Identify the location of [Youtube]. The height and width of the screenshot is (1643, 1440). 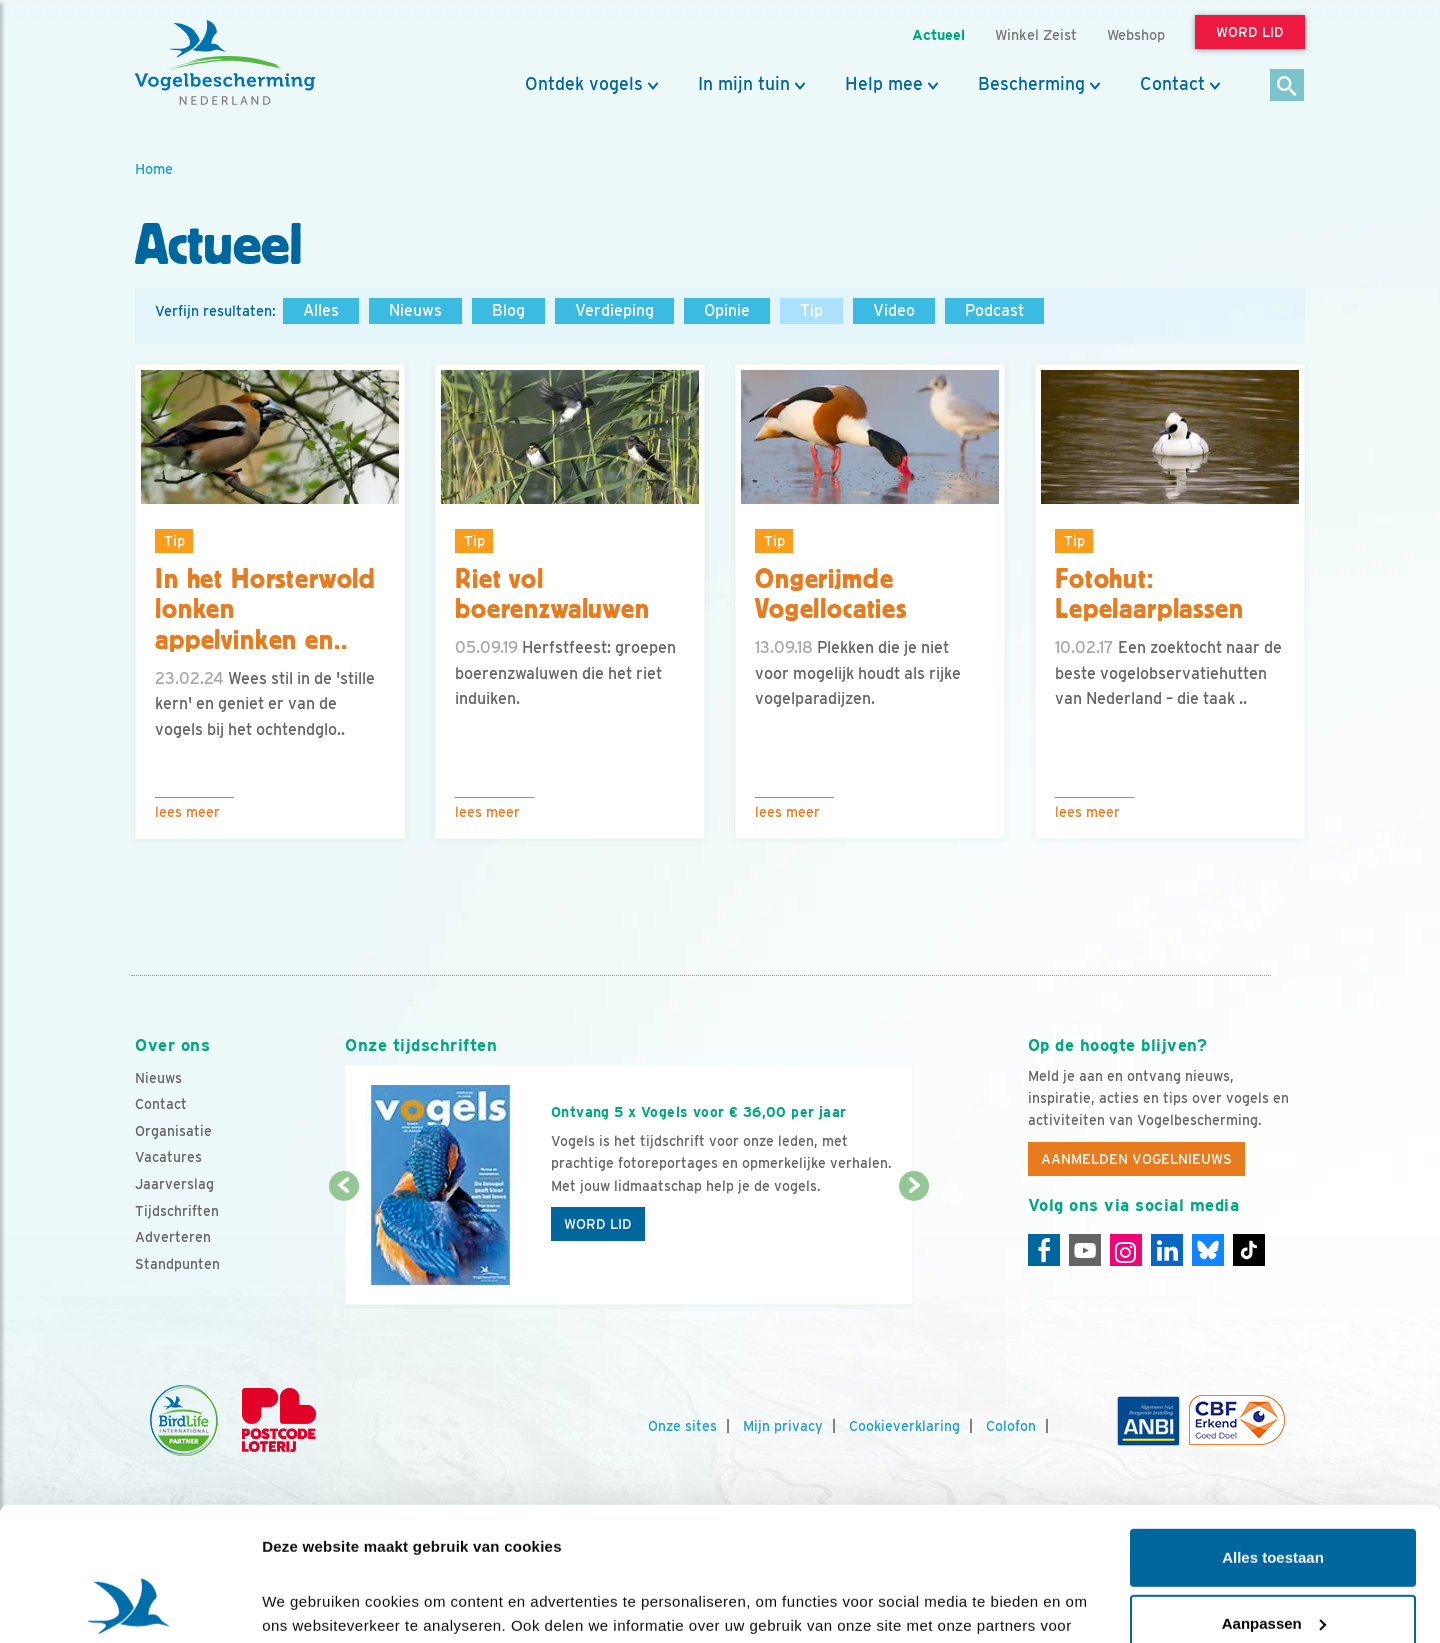
(1085, 1250).